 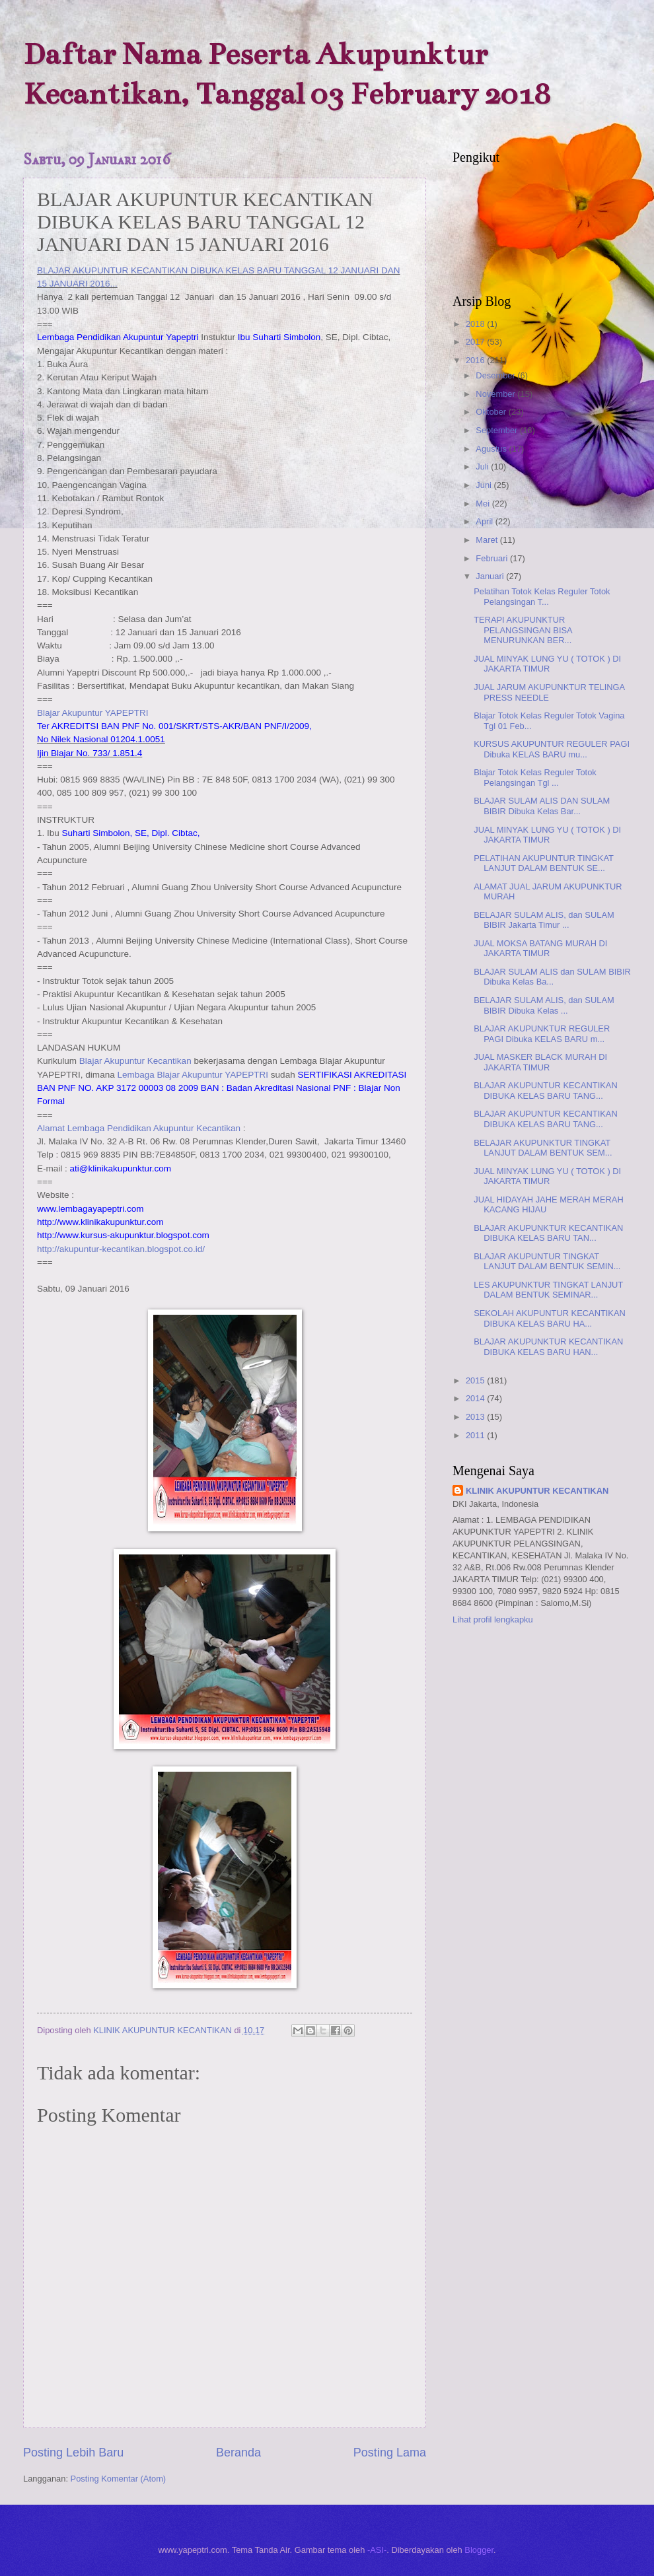 I want to click on Posting Lebih Baru, so click(x=73, y=2452).